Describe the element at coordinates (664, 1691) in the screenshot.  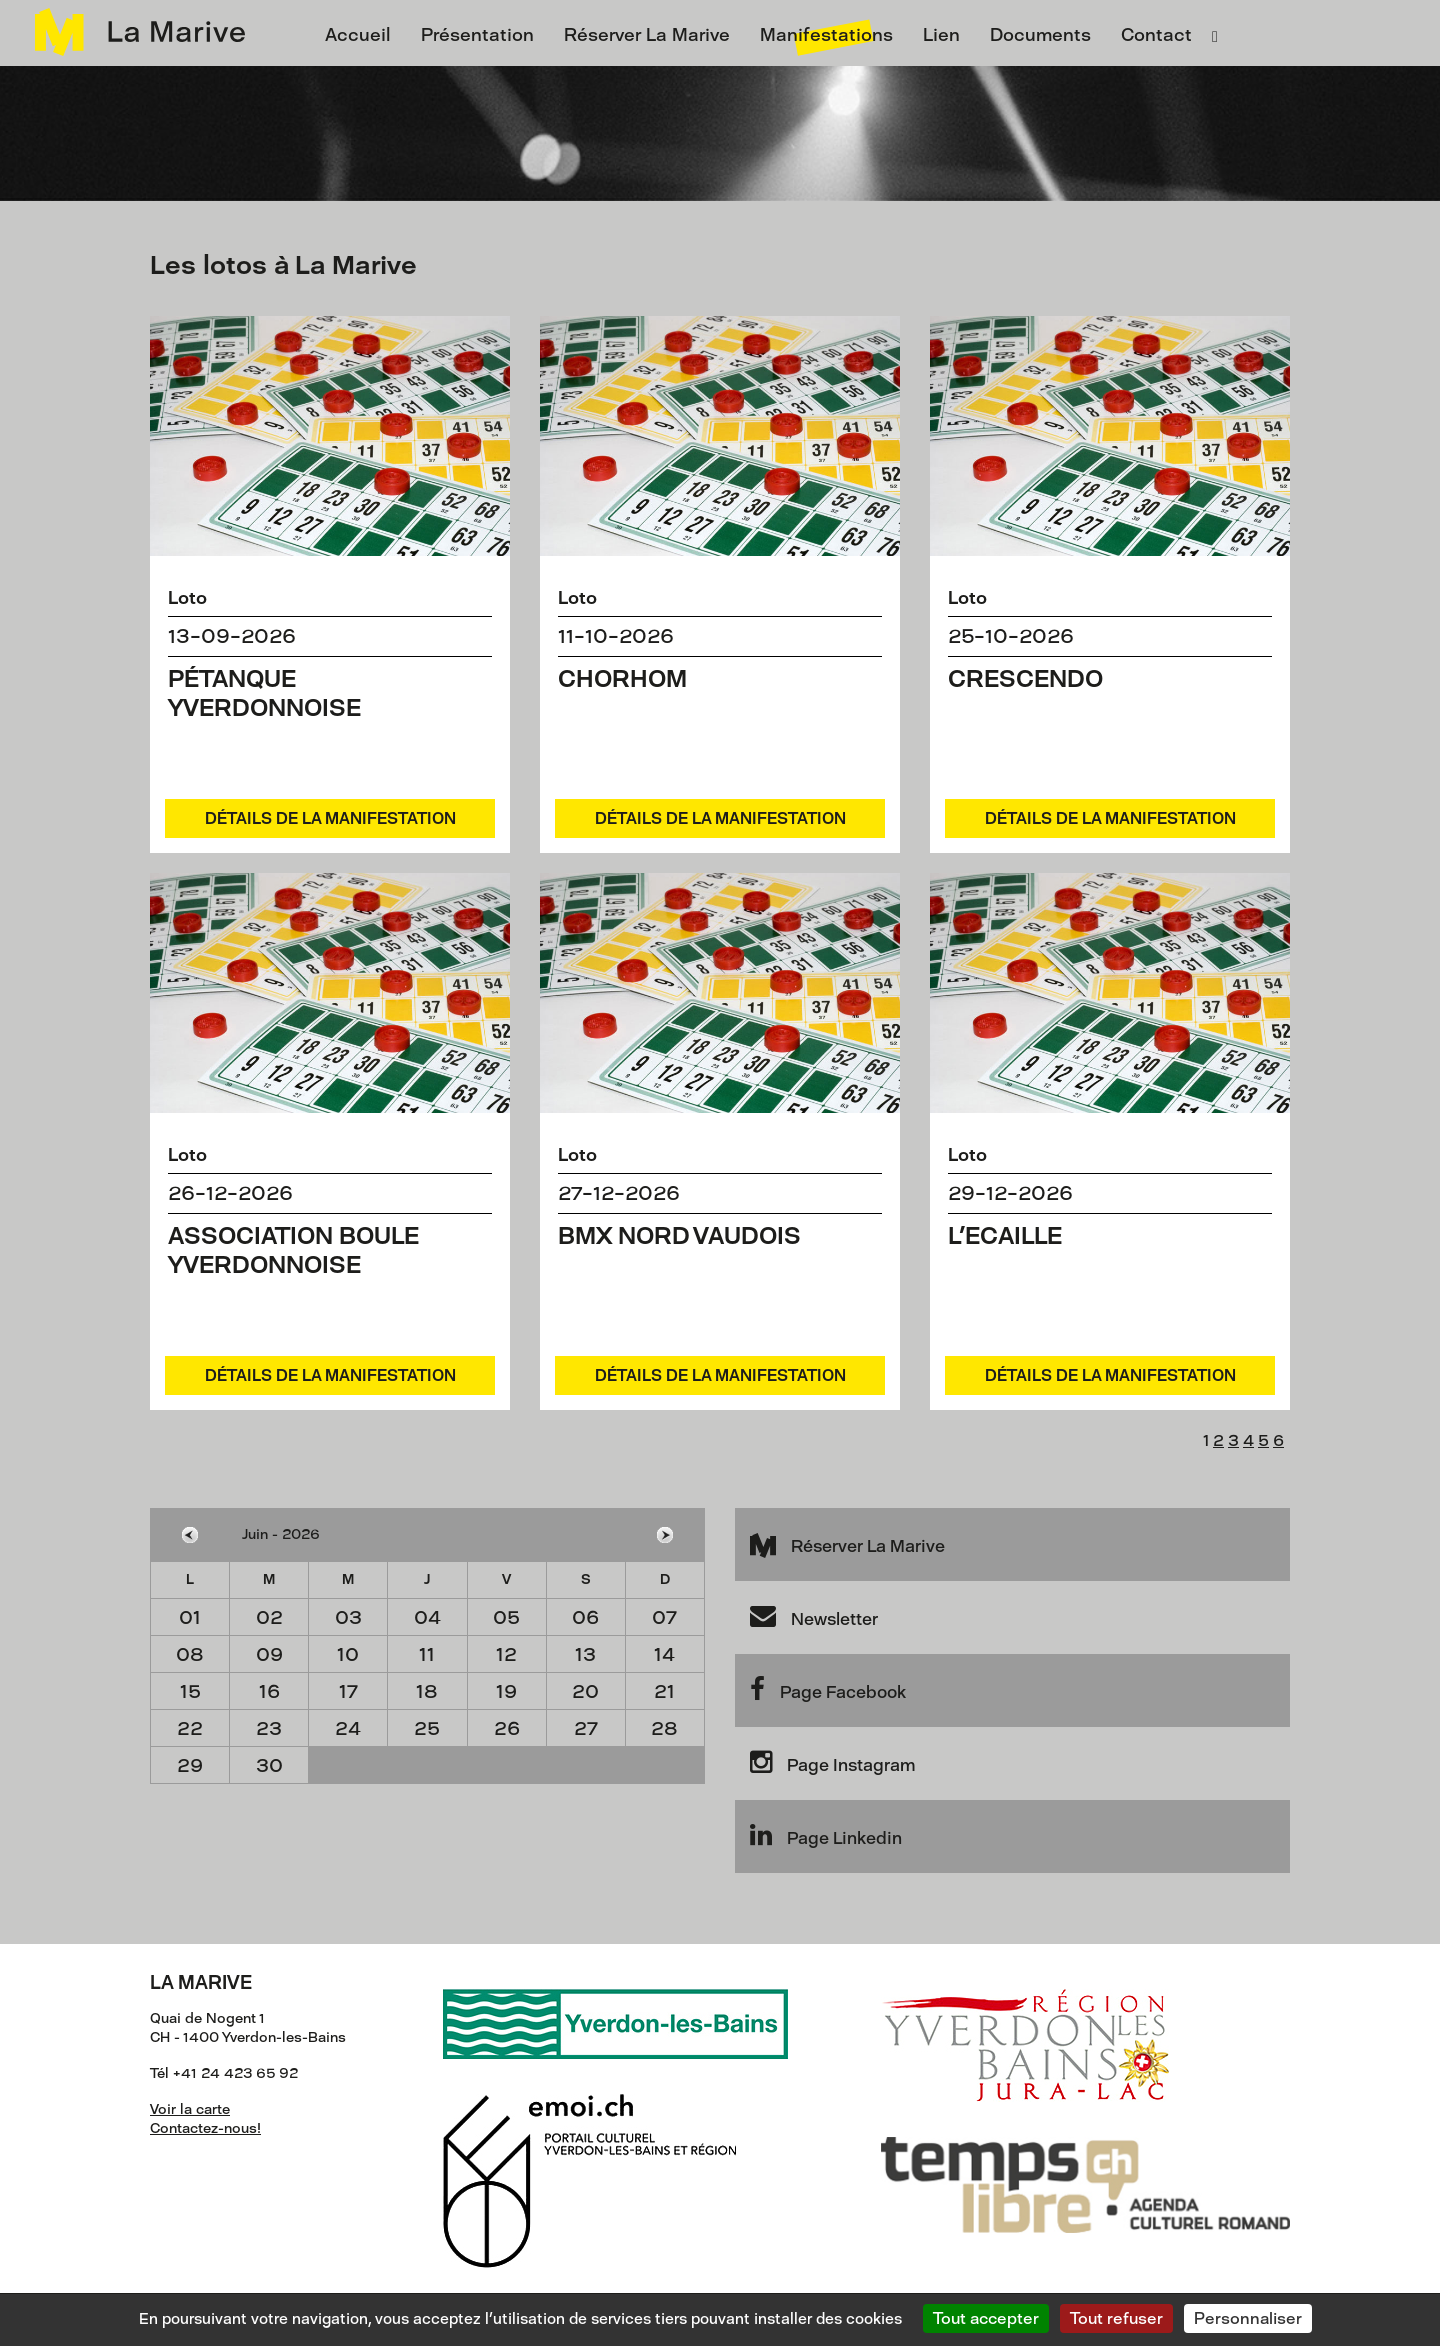
I see `21` at that location.